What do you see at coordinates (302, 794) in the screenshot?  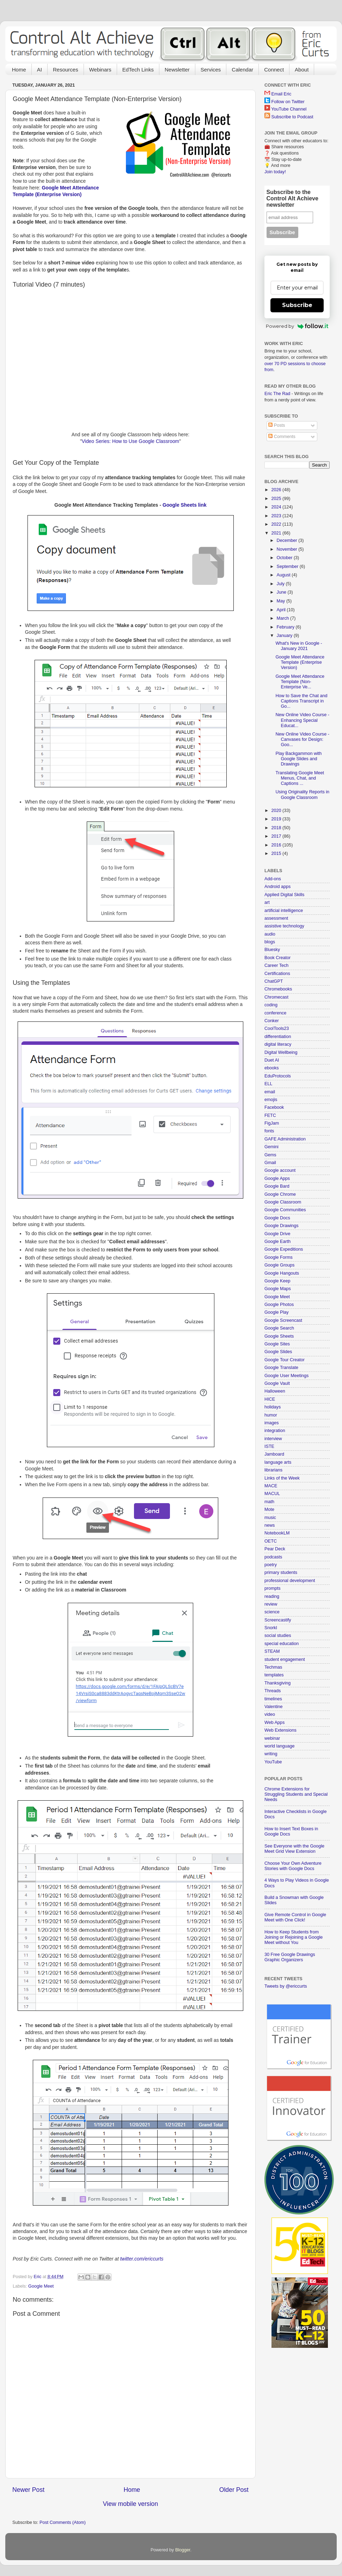 I see `Using Originality Reports in Google Classroom` at bounding box center [302, 794].